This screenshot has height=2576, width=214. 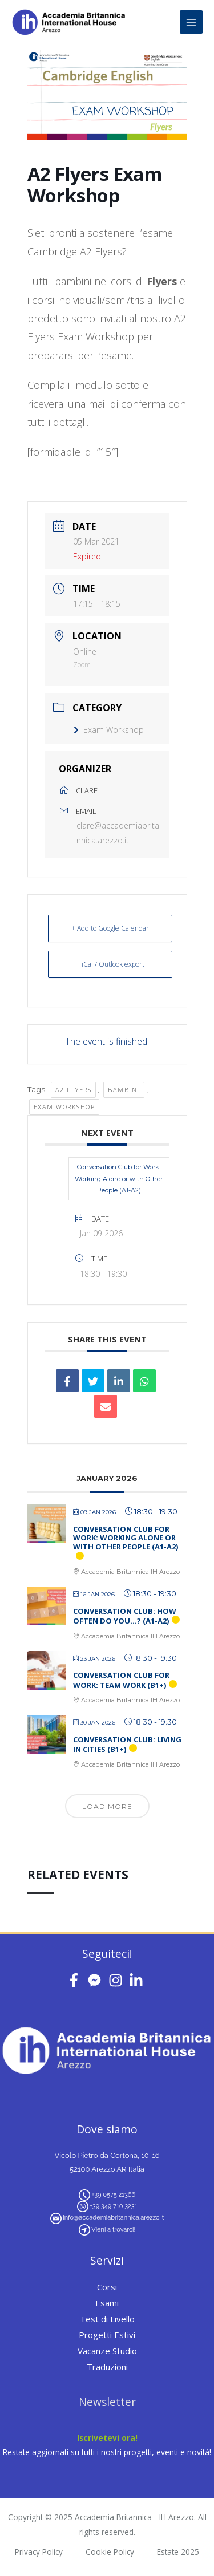 What do you see at coordinates (107, 2303) in the screenshot?
I see `Esami` at bounding box center [107, 2303].